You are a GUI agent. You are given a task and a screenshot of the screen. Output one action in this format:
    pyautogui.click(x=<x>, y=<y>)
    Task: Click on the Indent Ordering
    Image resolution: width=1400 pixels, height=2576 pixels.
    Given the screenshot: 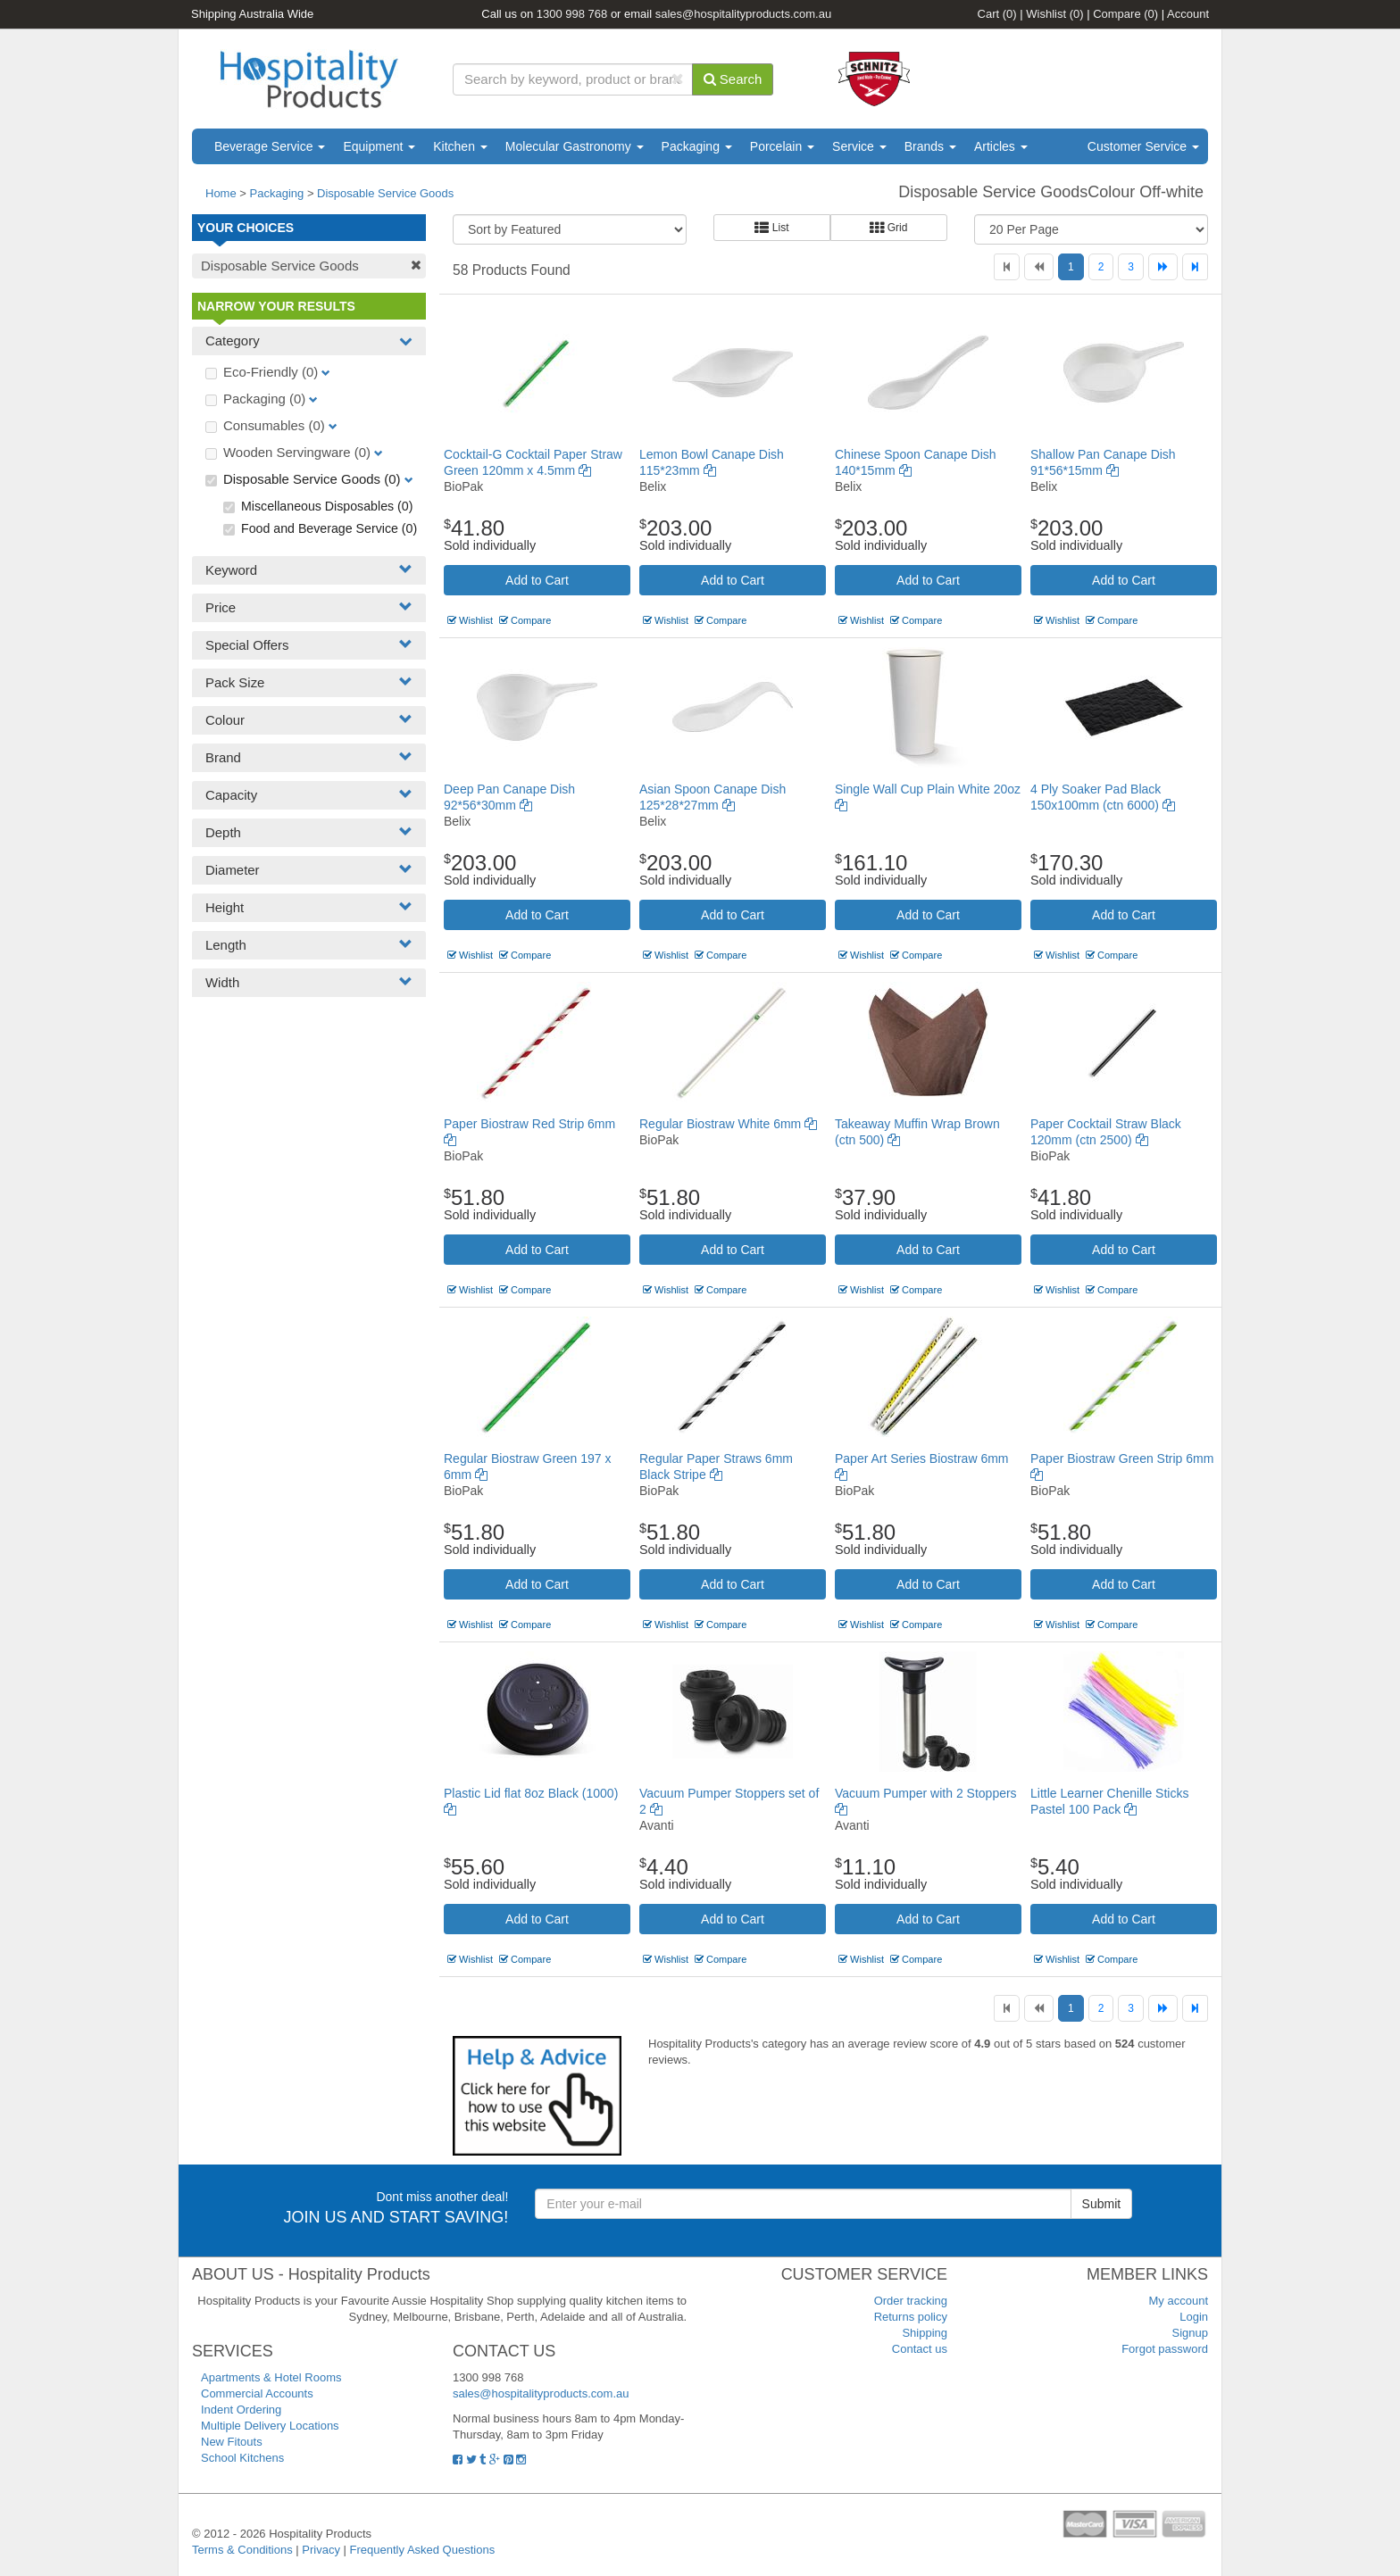 What is the action you would take?
    pyautogui.click(x=241, y=2409)
    